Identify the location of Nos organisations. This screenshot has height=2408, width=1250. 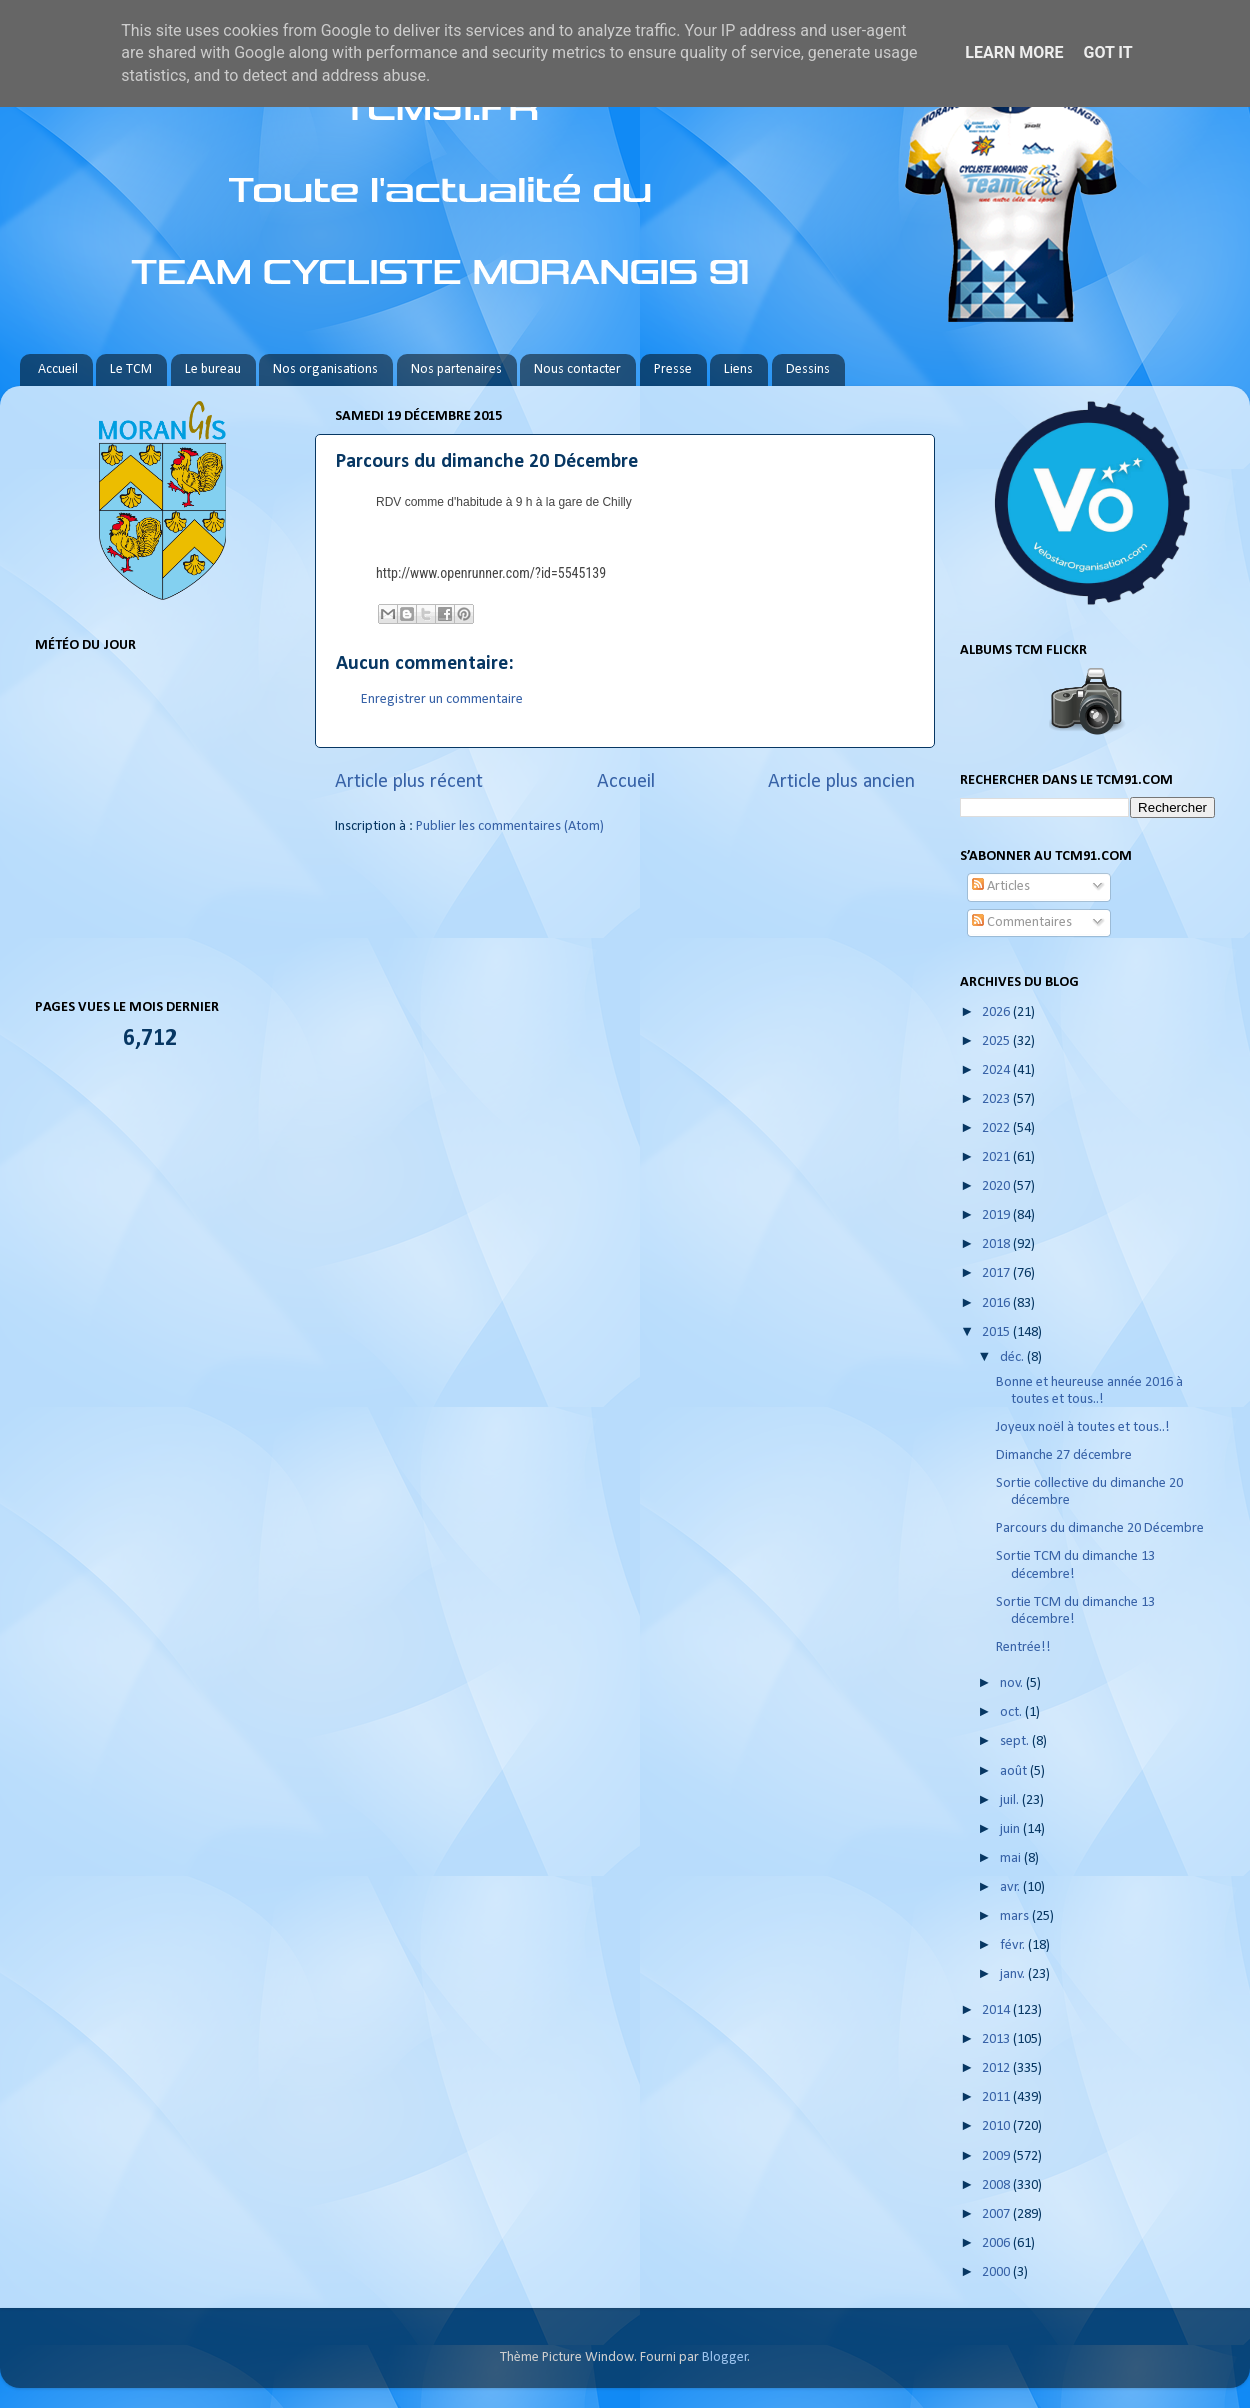
(325, 369).